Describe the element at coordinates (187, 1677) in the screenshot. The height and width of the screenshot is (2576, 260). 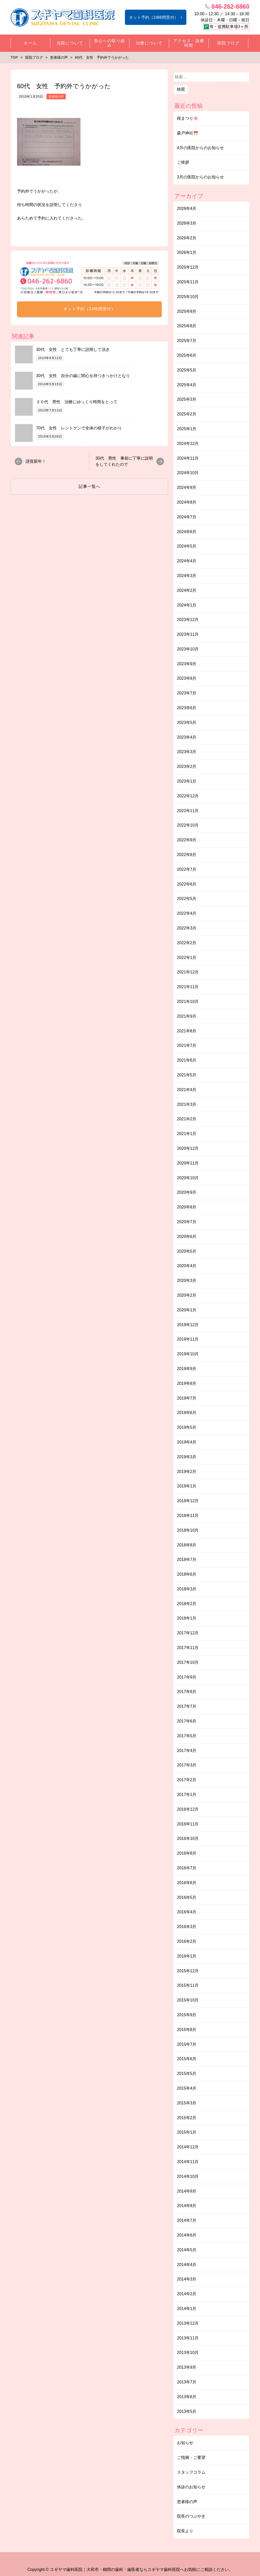
I see `2017年9月` at that location.